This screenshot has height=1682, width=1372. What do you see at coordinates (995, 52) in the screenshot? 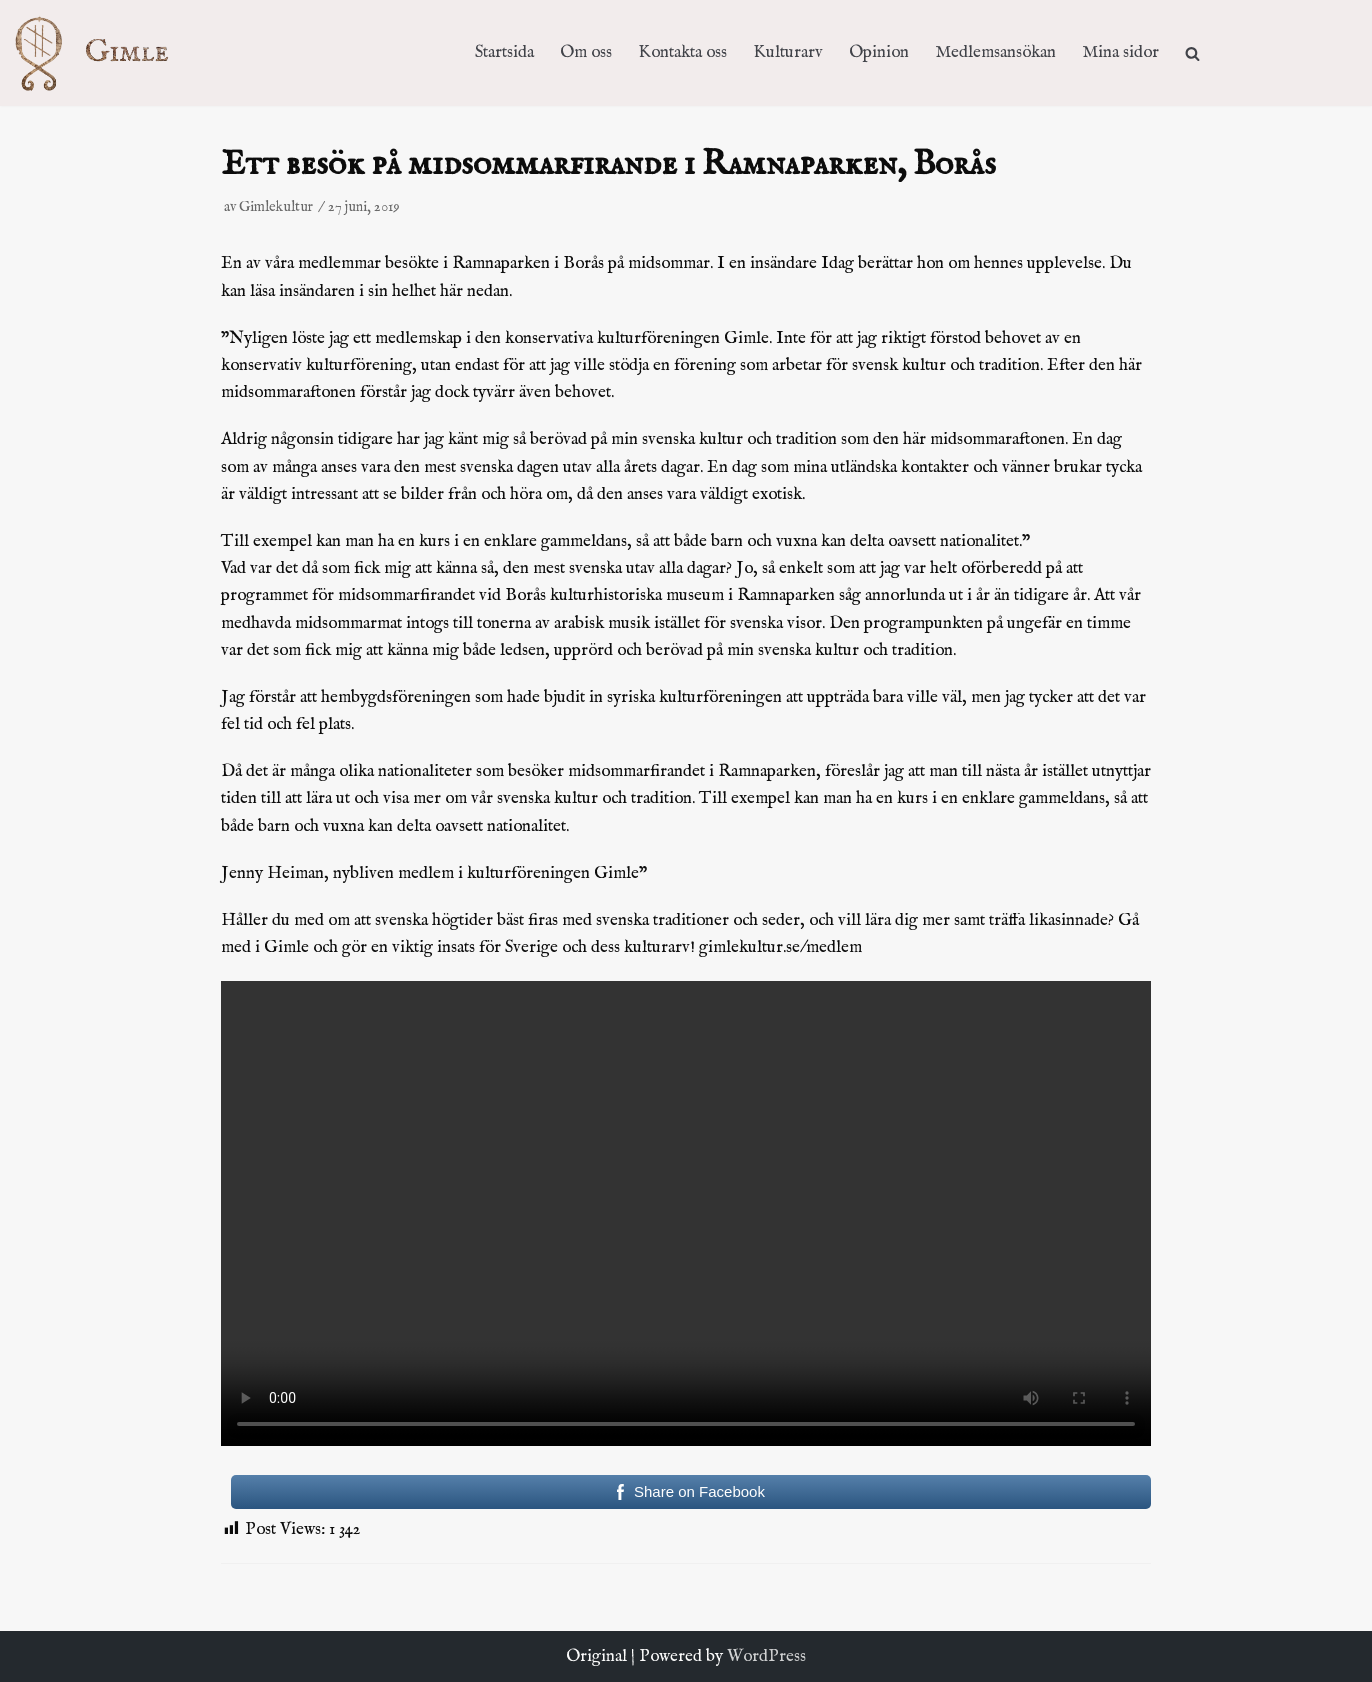
I see `Medlemsansökan` at bounding box center [995, 52].